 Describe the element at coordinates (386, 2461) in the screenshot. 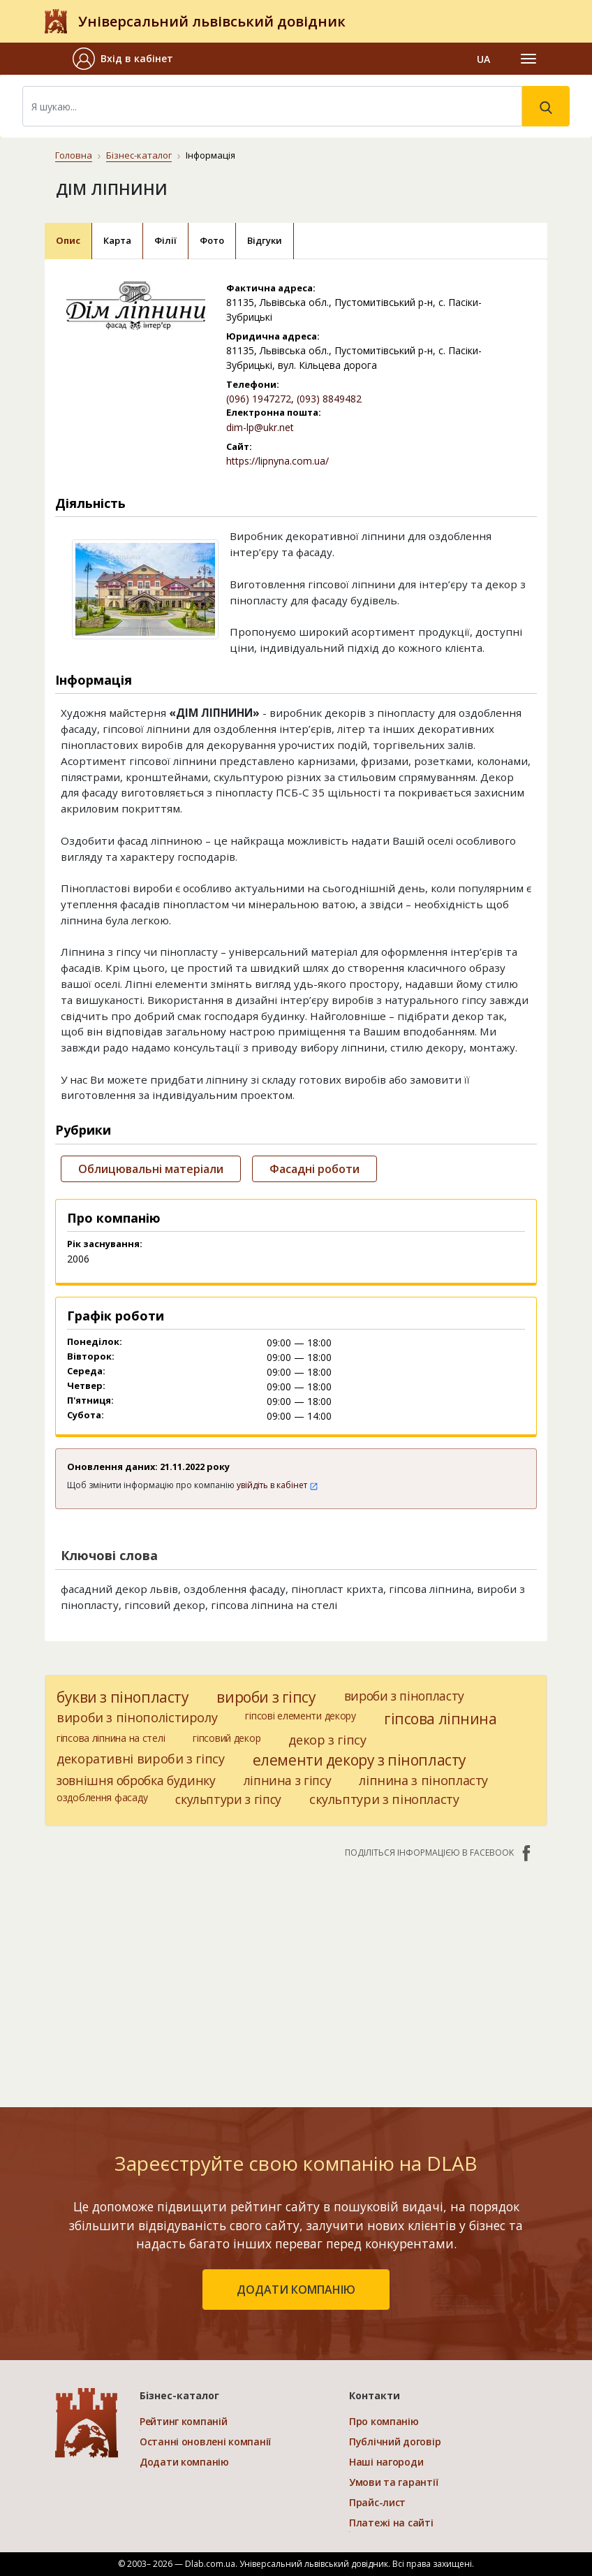

I see `Наші нагороди` at that location.